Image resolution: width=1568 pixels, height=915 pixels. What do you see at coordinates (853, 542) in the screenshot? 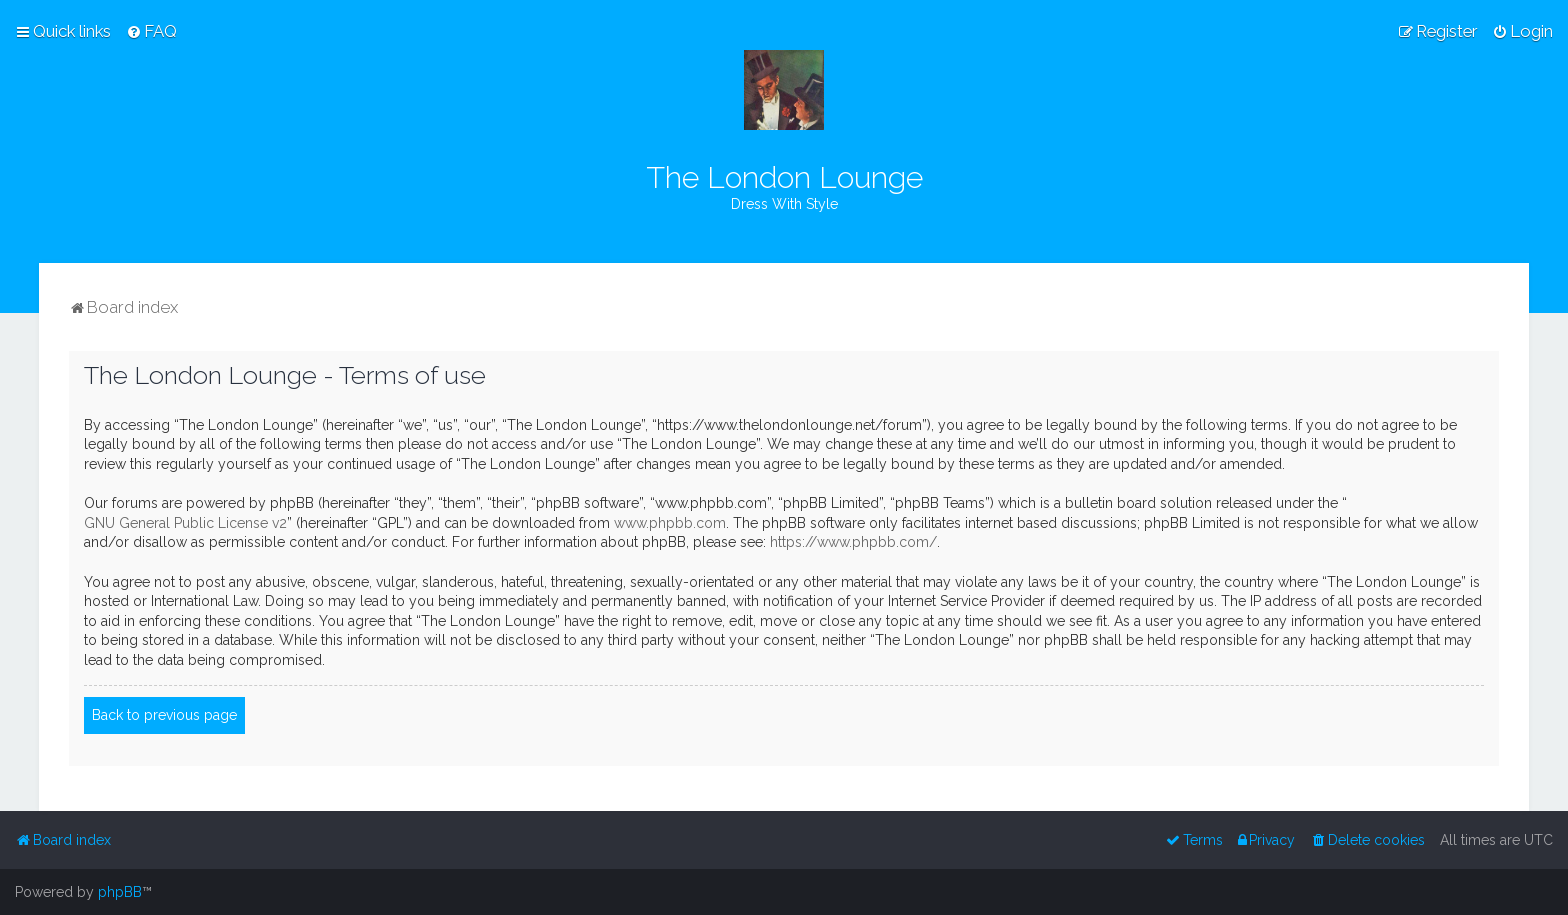
I see `https://www.phpbb.com/` at bounding box center [853, 542].